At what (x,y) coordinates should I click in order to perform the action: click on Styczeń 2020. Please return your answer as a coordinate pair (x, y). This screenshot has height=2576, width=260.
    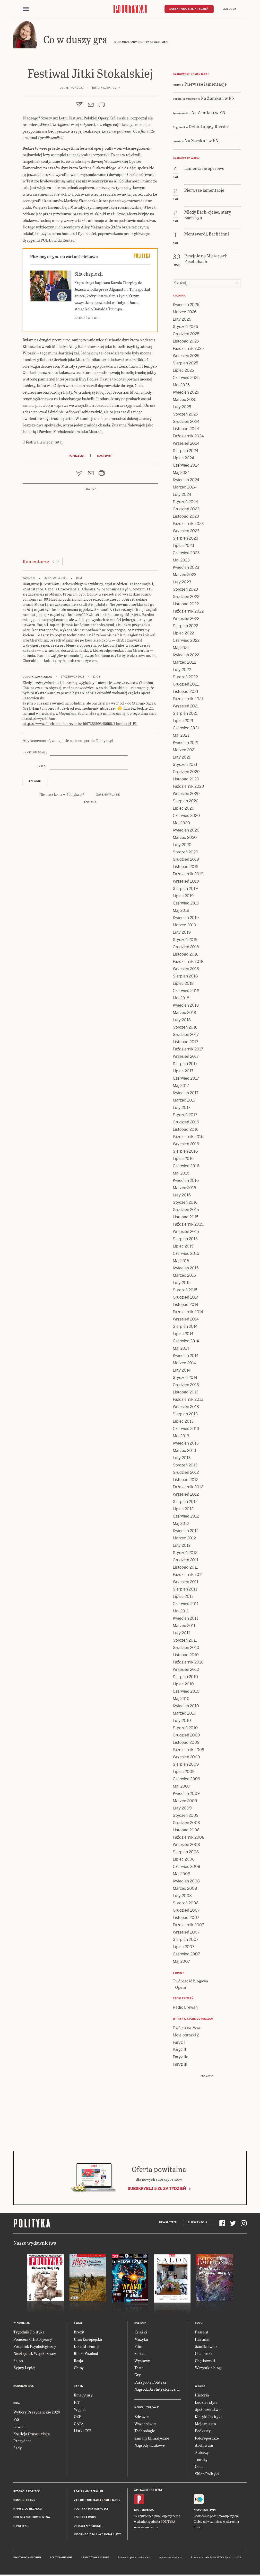
    Looking at the image, I should click on (185, 853).